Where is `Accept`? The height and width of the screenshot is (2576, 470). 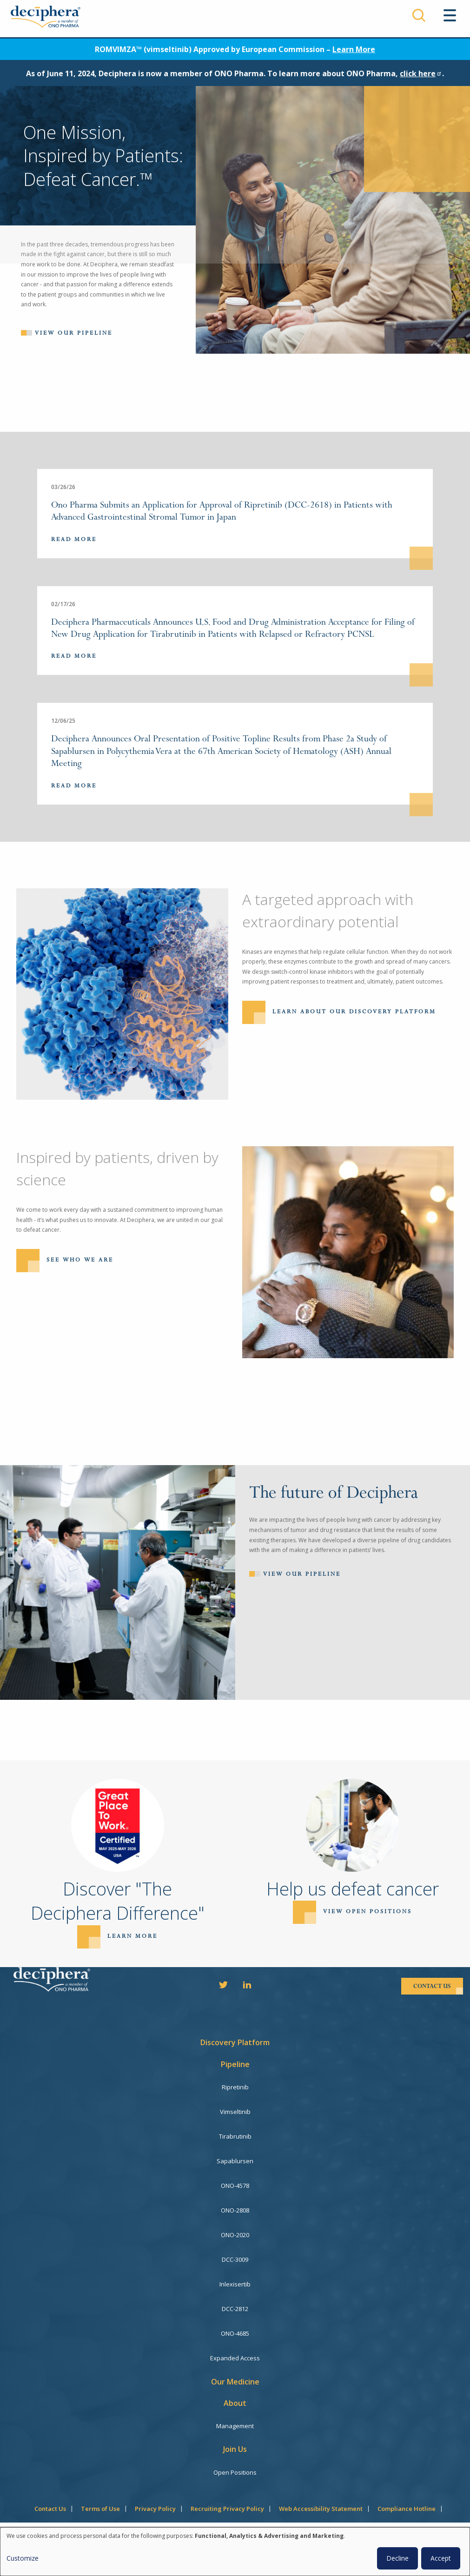 Accept is located at coordinates (440, 2558).